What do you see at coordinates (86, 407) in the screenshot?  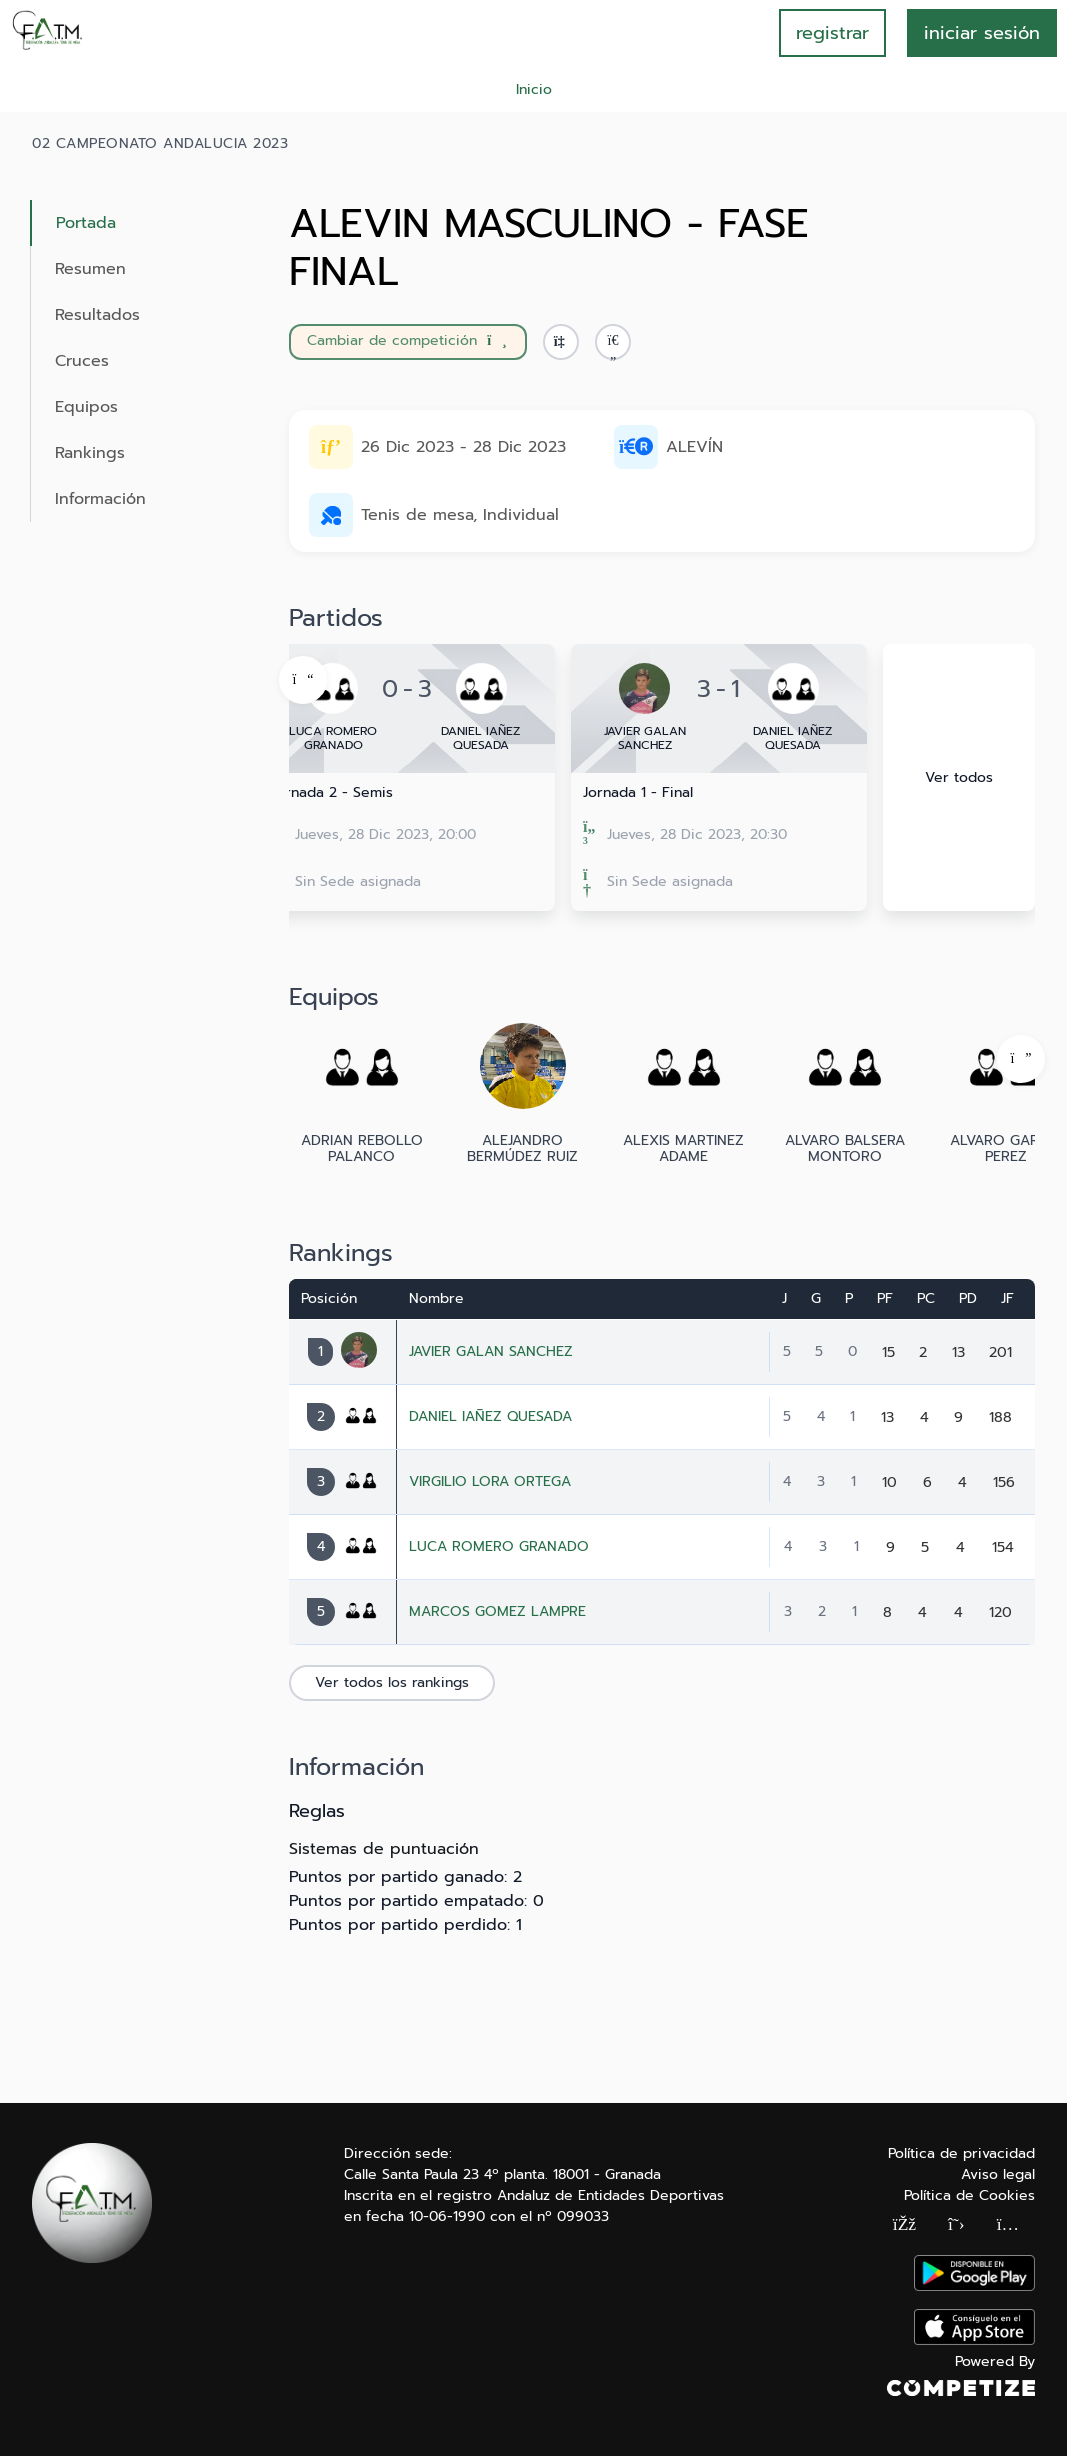 I see `Equipos` at bounding box center [86, 407].